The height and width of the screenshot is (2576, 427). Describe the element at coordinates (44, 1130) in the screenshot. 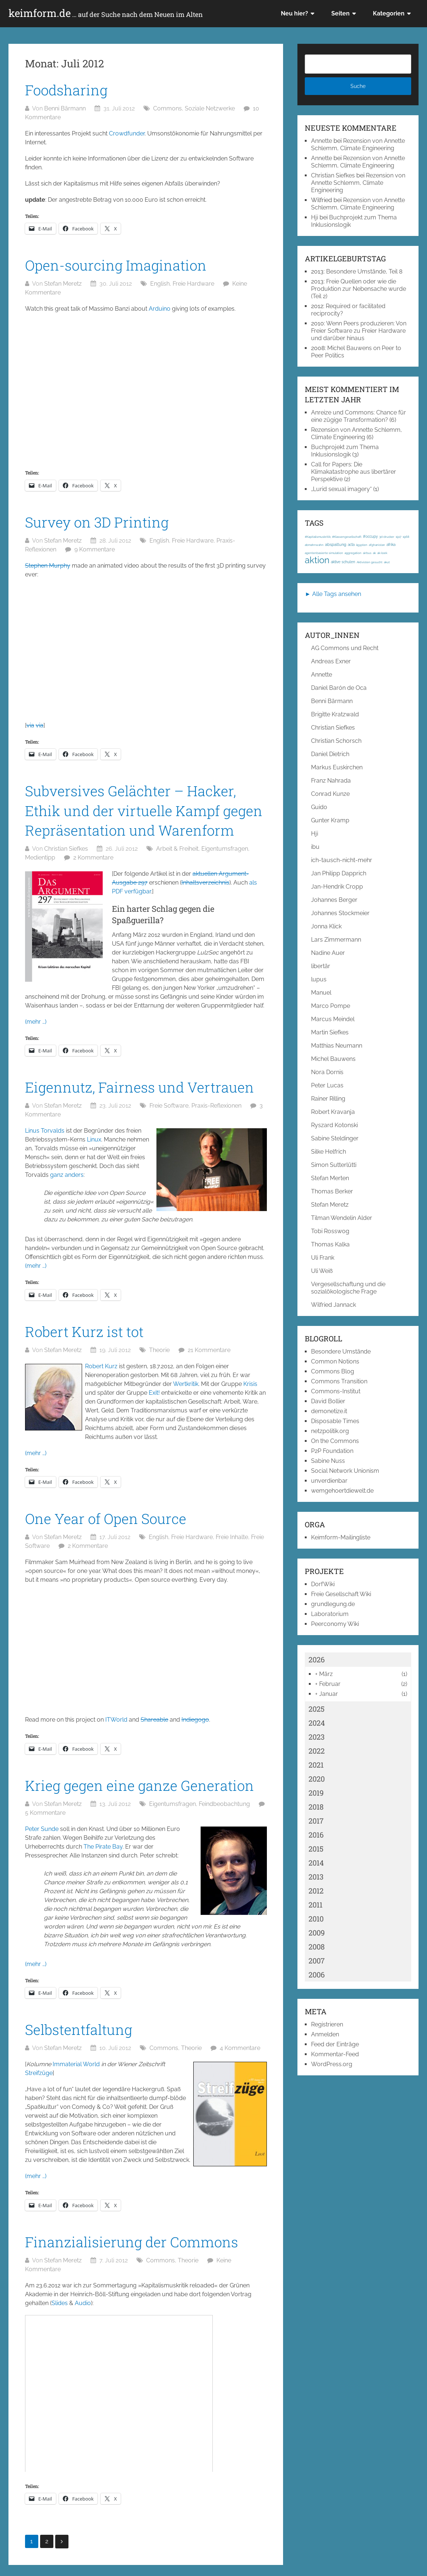

I see `Linus Torvalds` at that location.